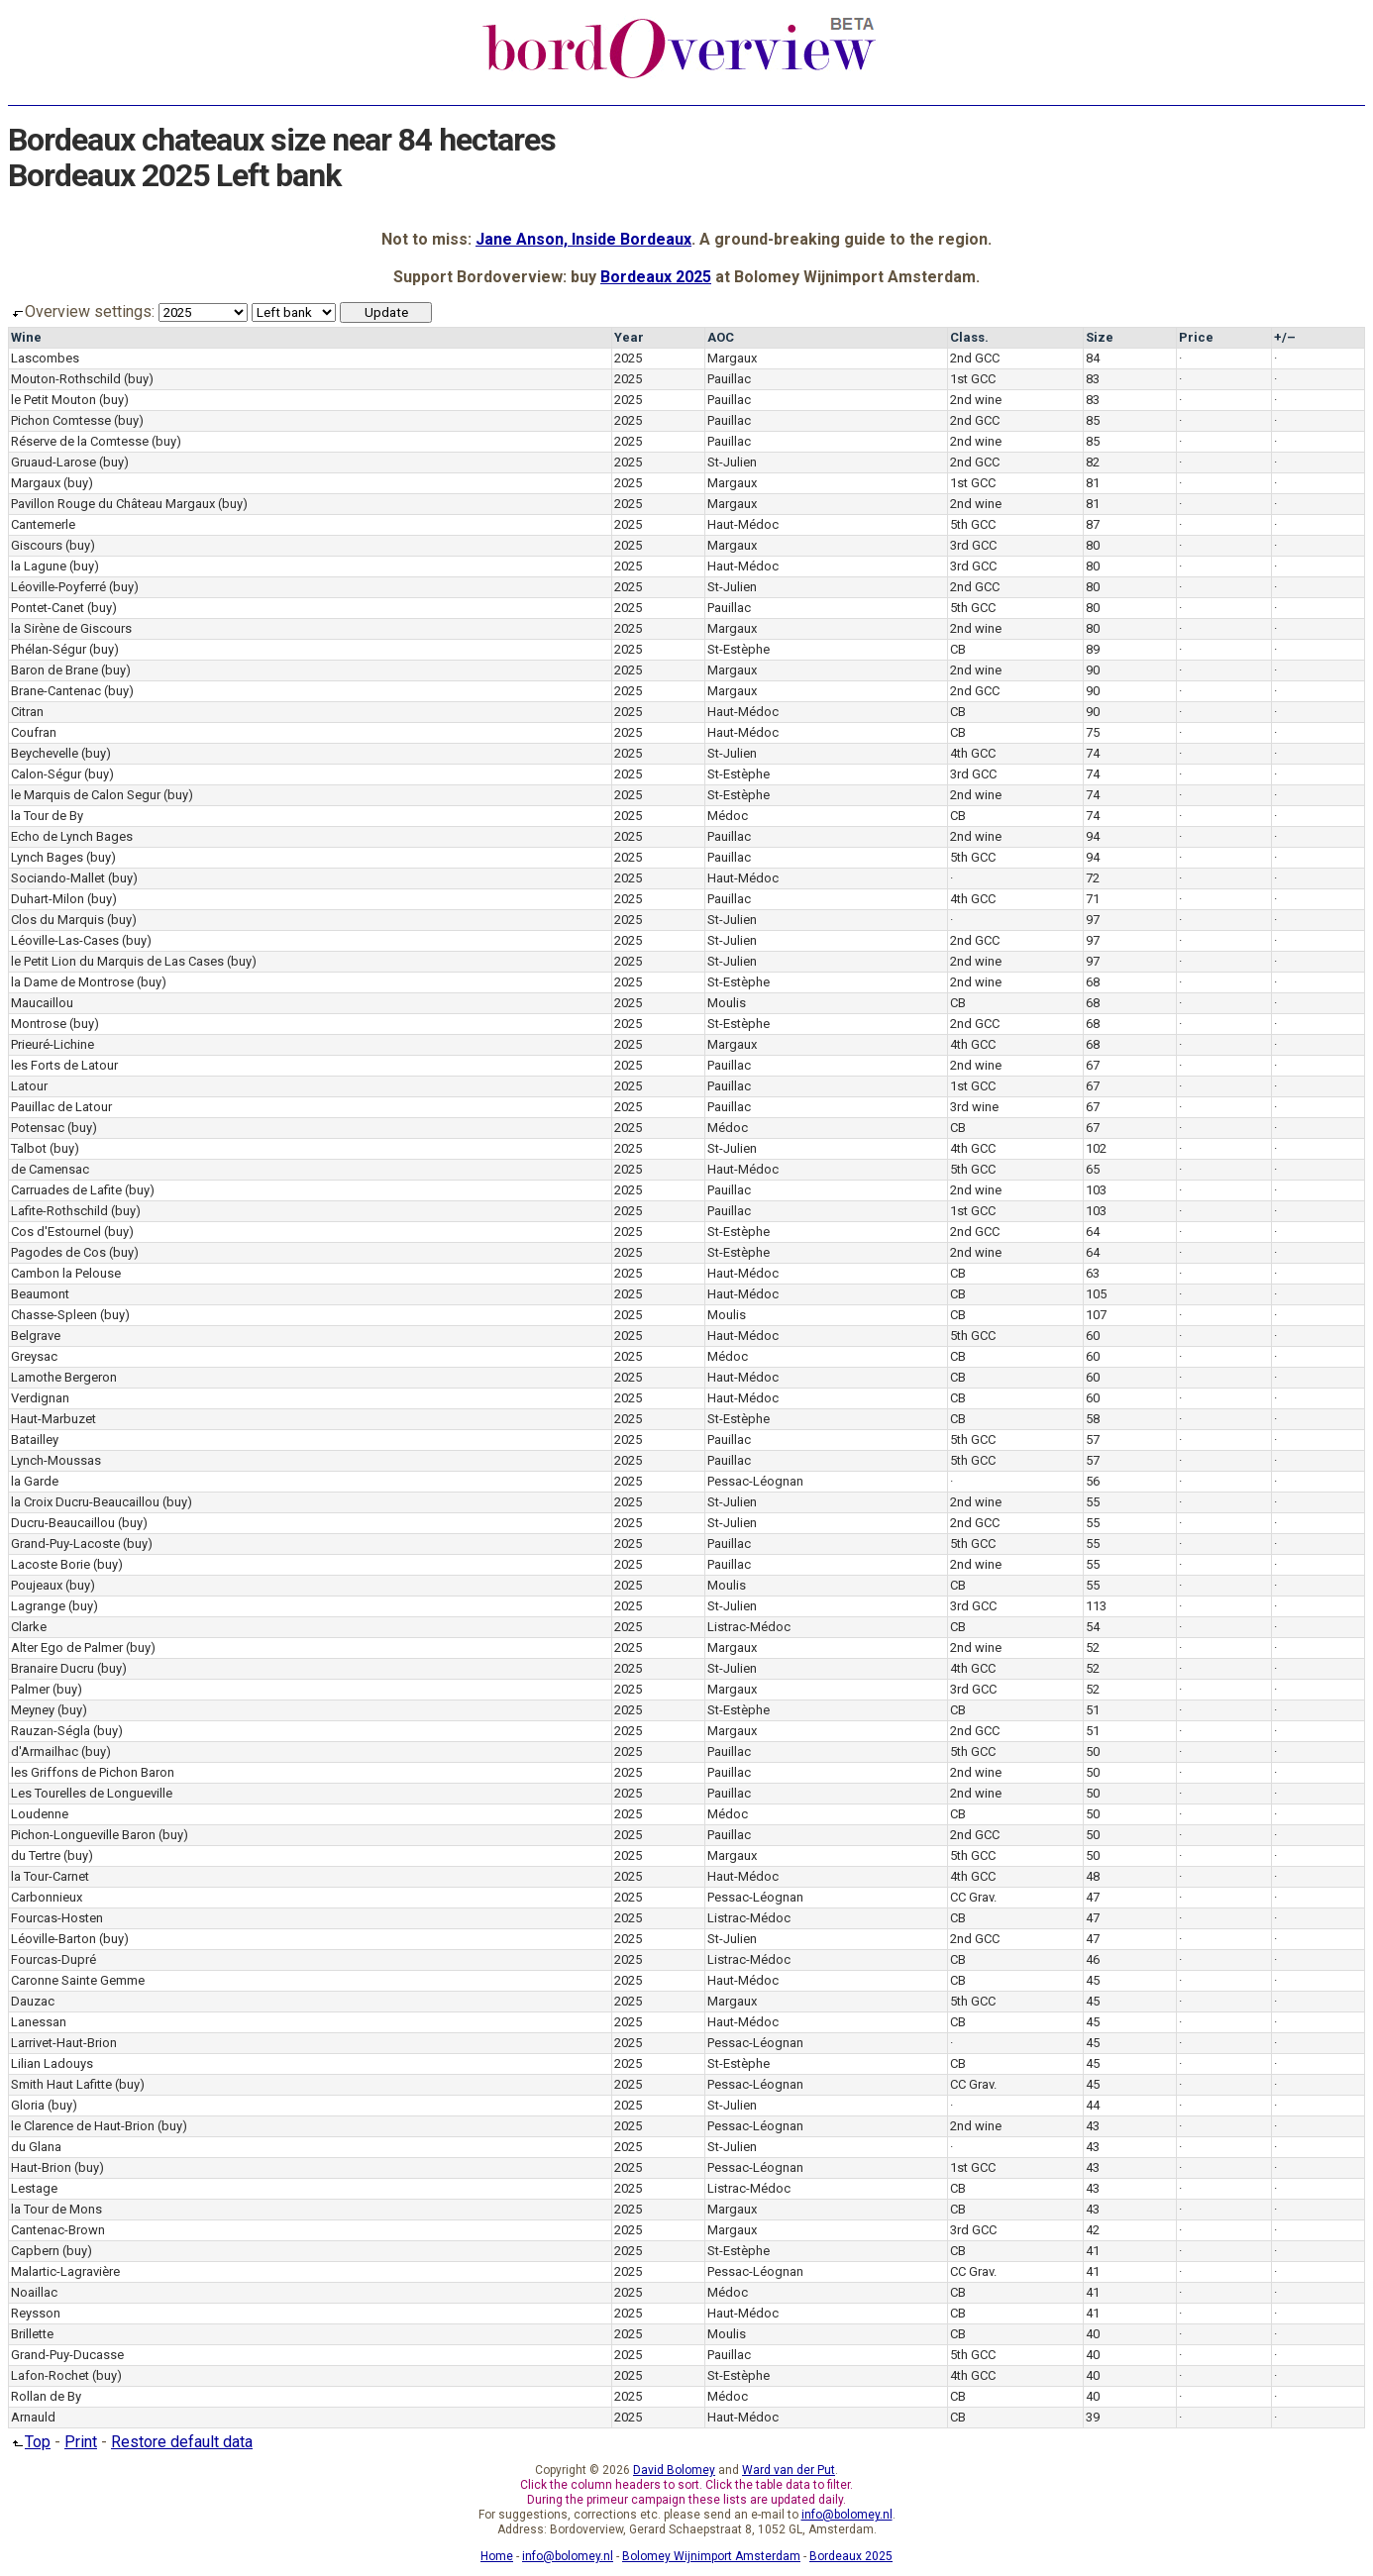 The image size is (1373, 2576). I want to click on Haut-Brion, so click(41, 2167).